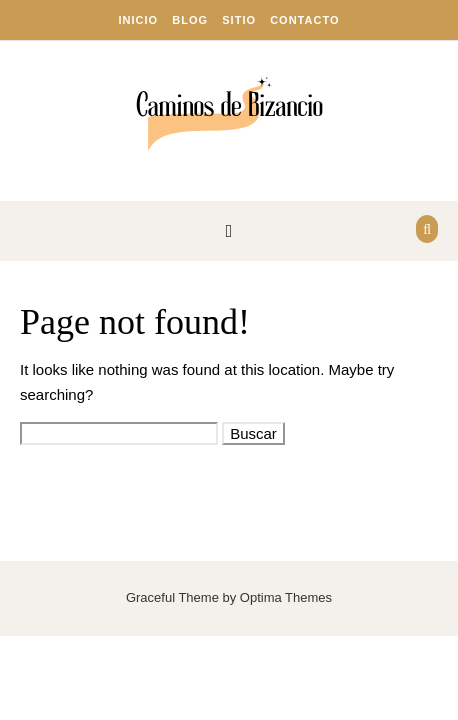  What do you see at coordinates (139, 20) in the screenshot?
I see `Inicio` at bounding box center [139, 20].